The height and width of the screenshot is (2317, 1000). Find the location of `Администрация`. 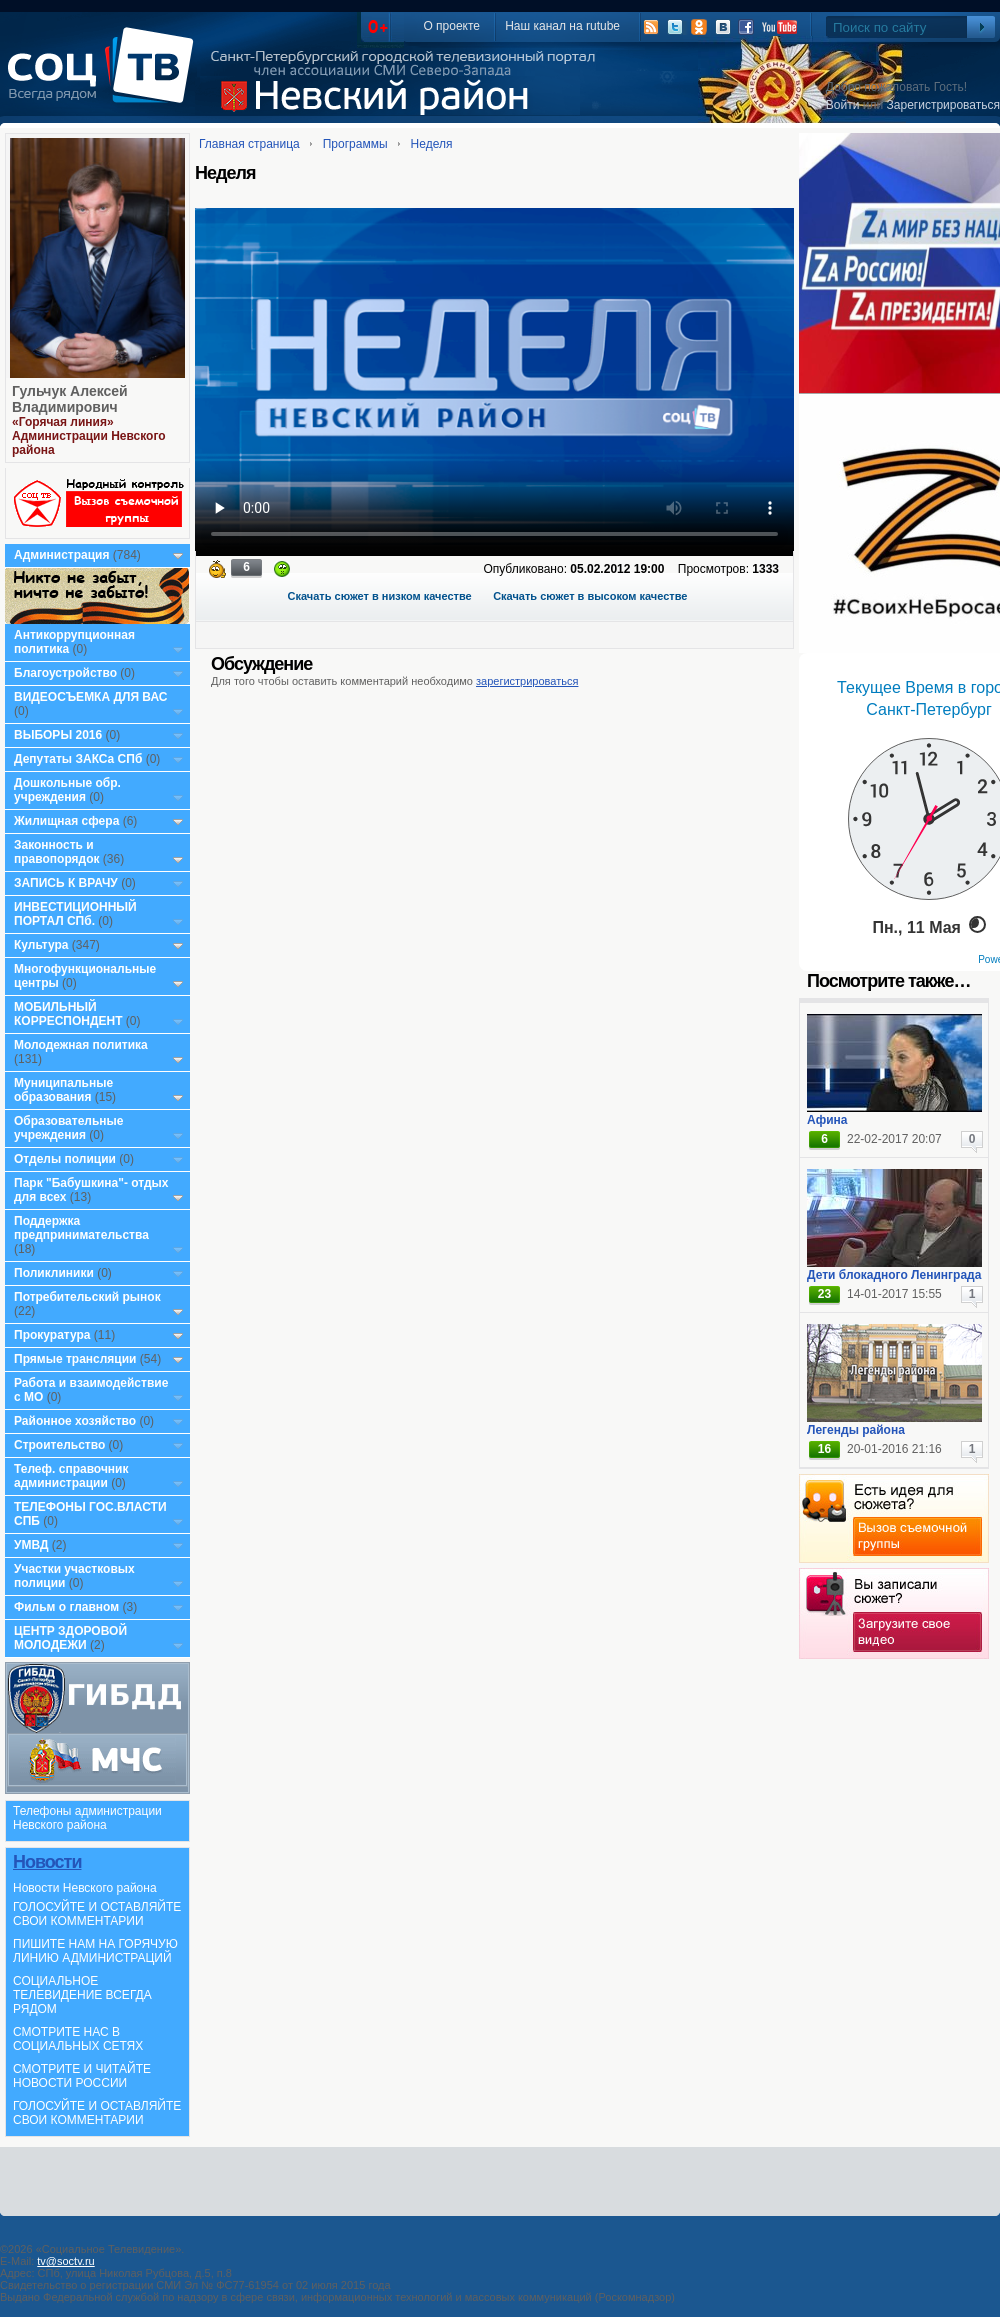

Администрация is located at coordinates (61, 555).